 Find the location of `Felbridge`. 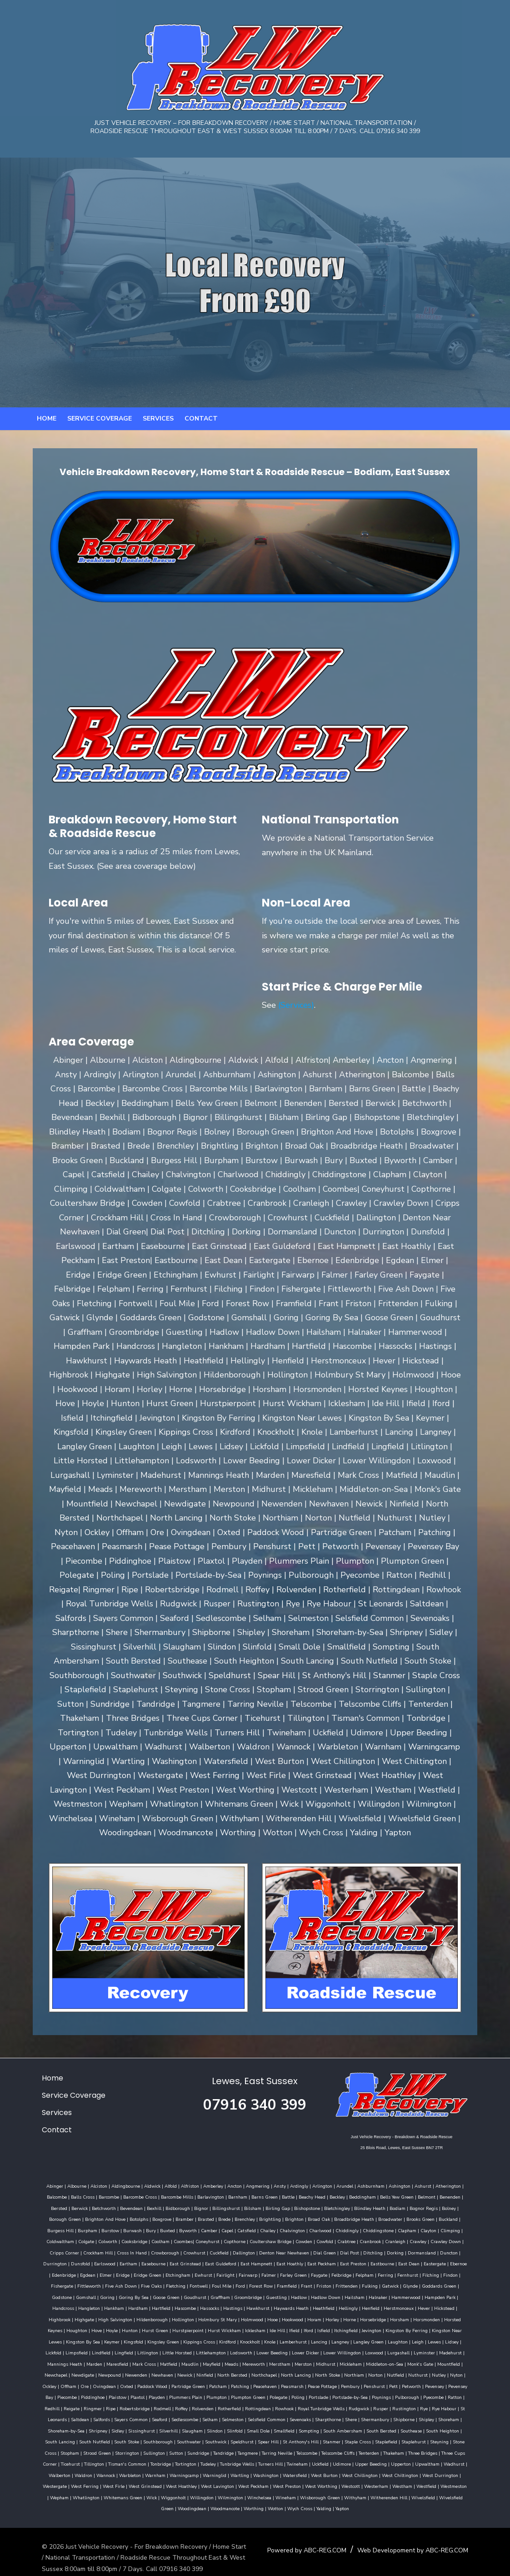

Felbridge is located at coordinates (159, 2274).